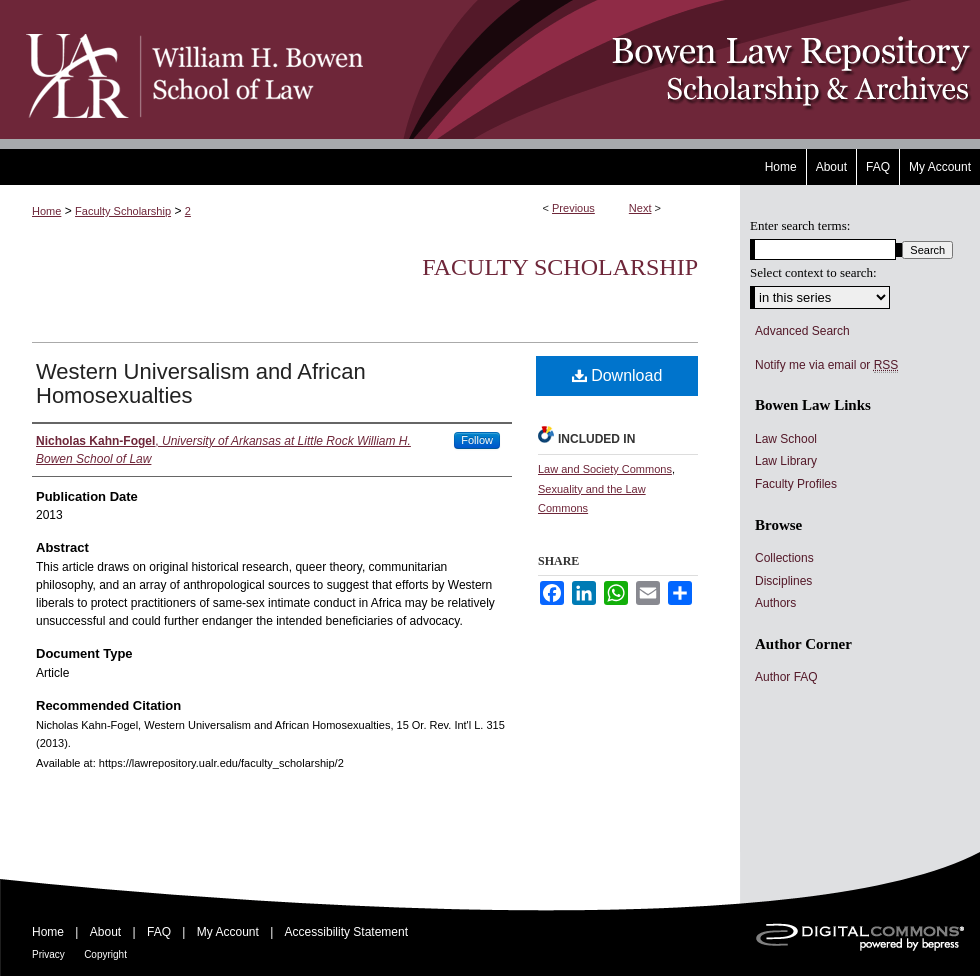 The image size is (980, 976). I want to click on Home, so click(46, 211).